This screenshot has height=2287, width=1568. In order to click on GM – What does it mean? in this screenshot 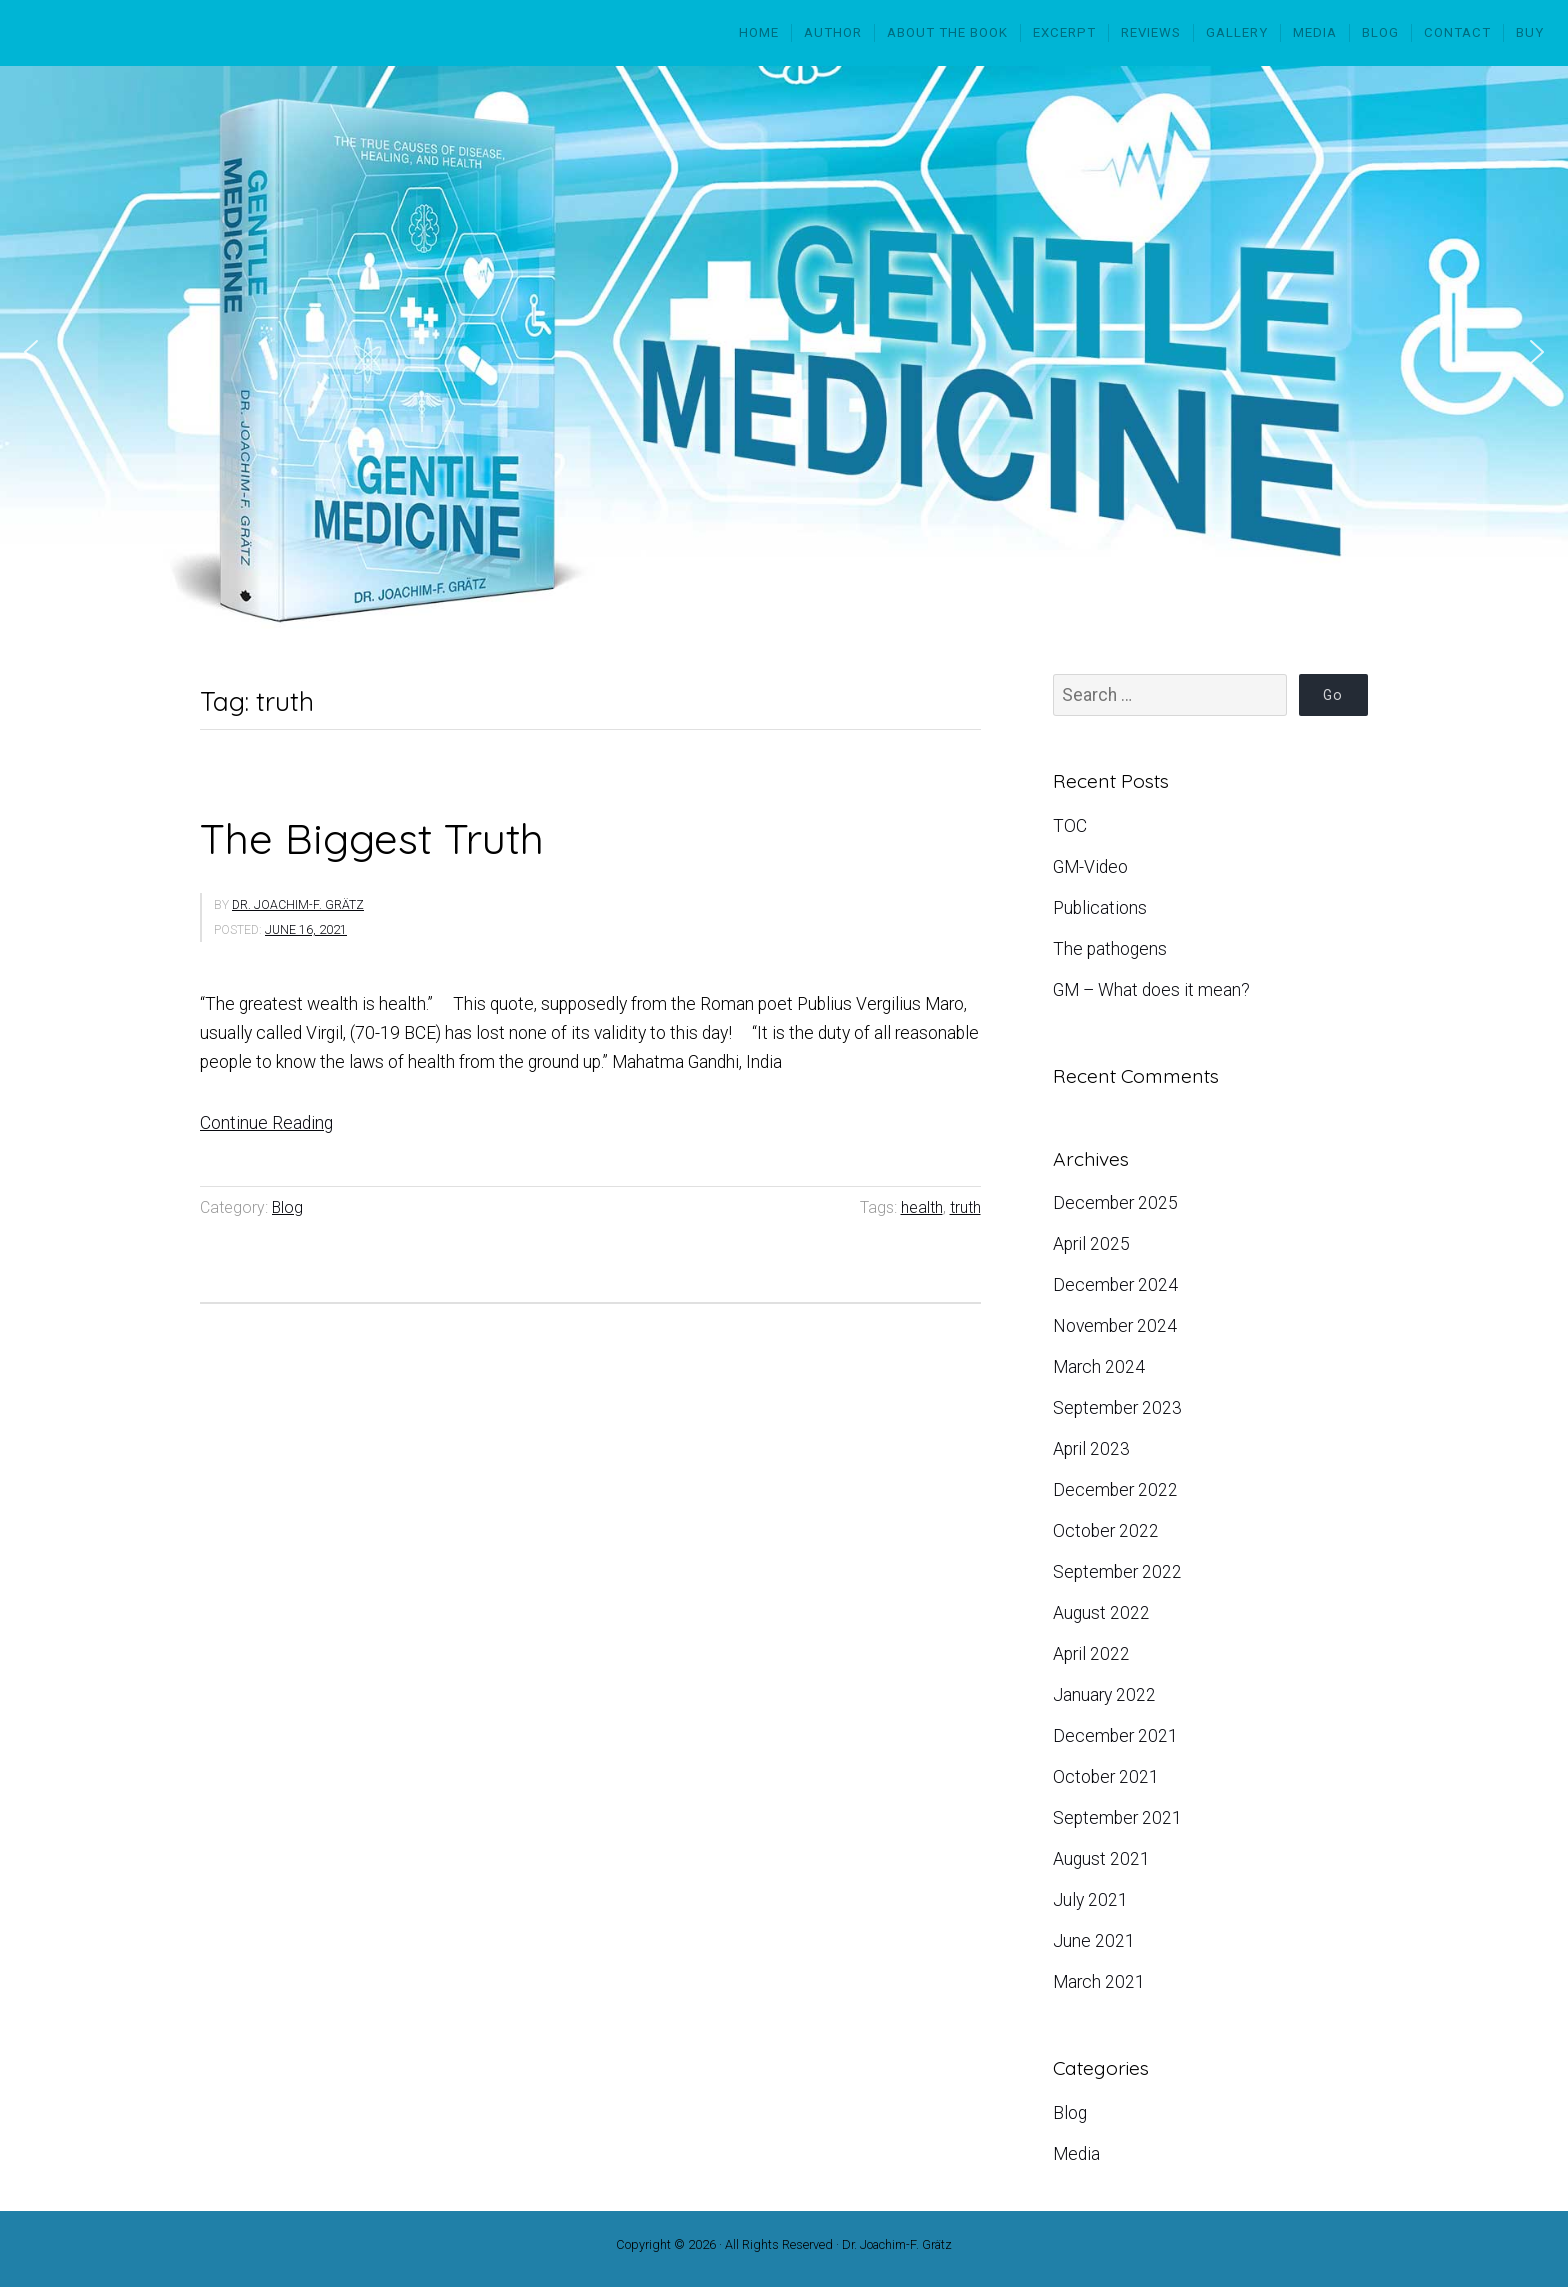, I will do `click(1151, 990)`.